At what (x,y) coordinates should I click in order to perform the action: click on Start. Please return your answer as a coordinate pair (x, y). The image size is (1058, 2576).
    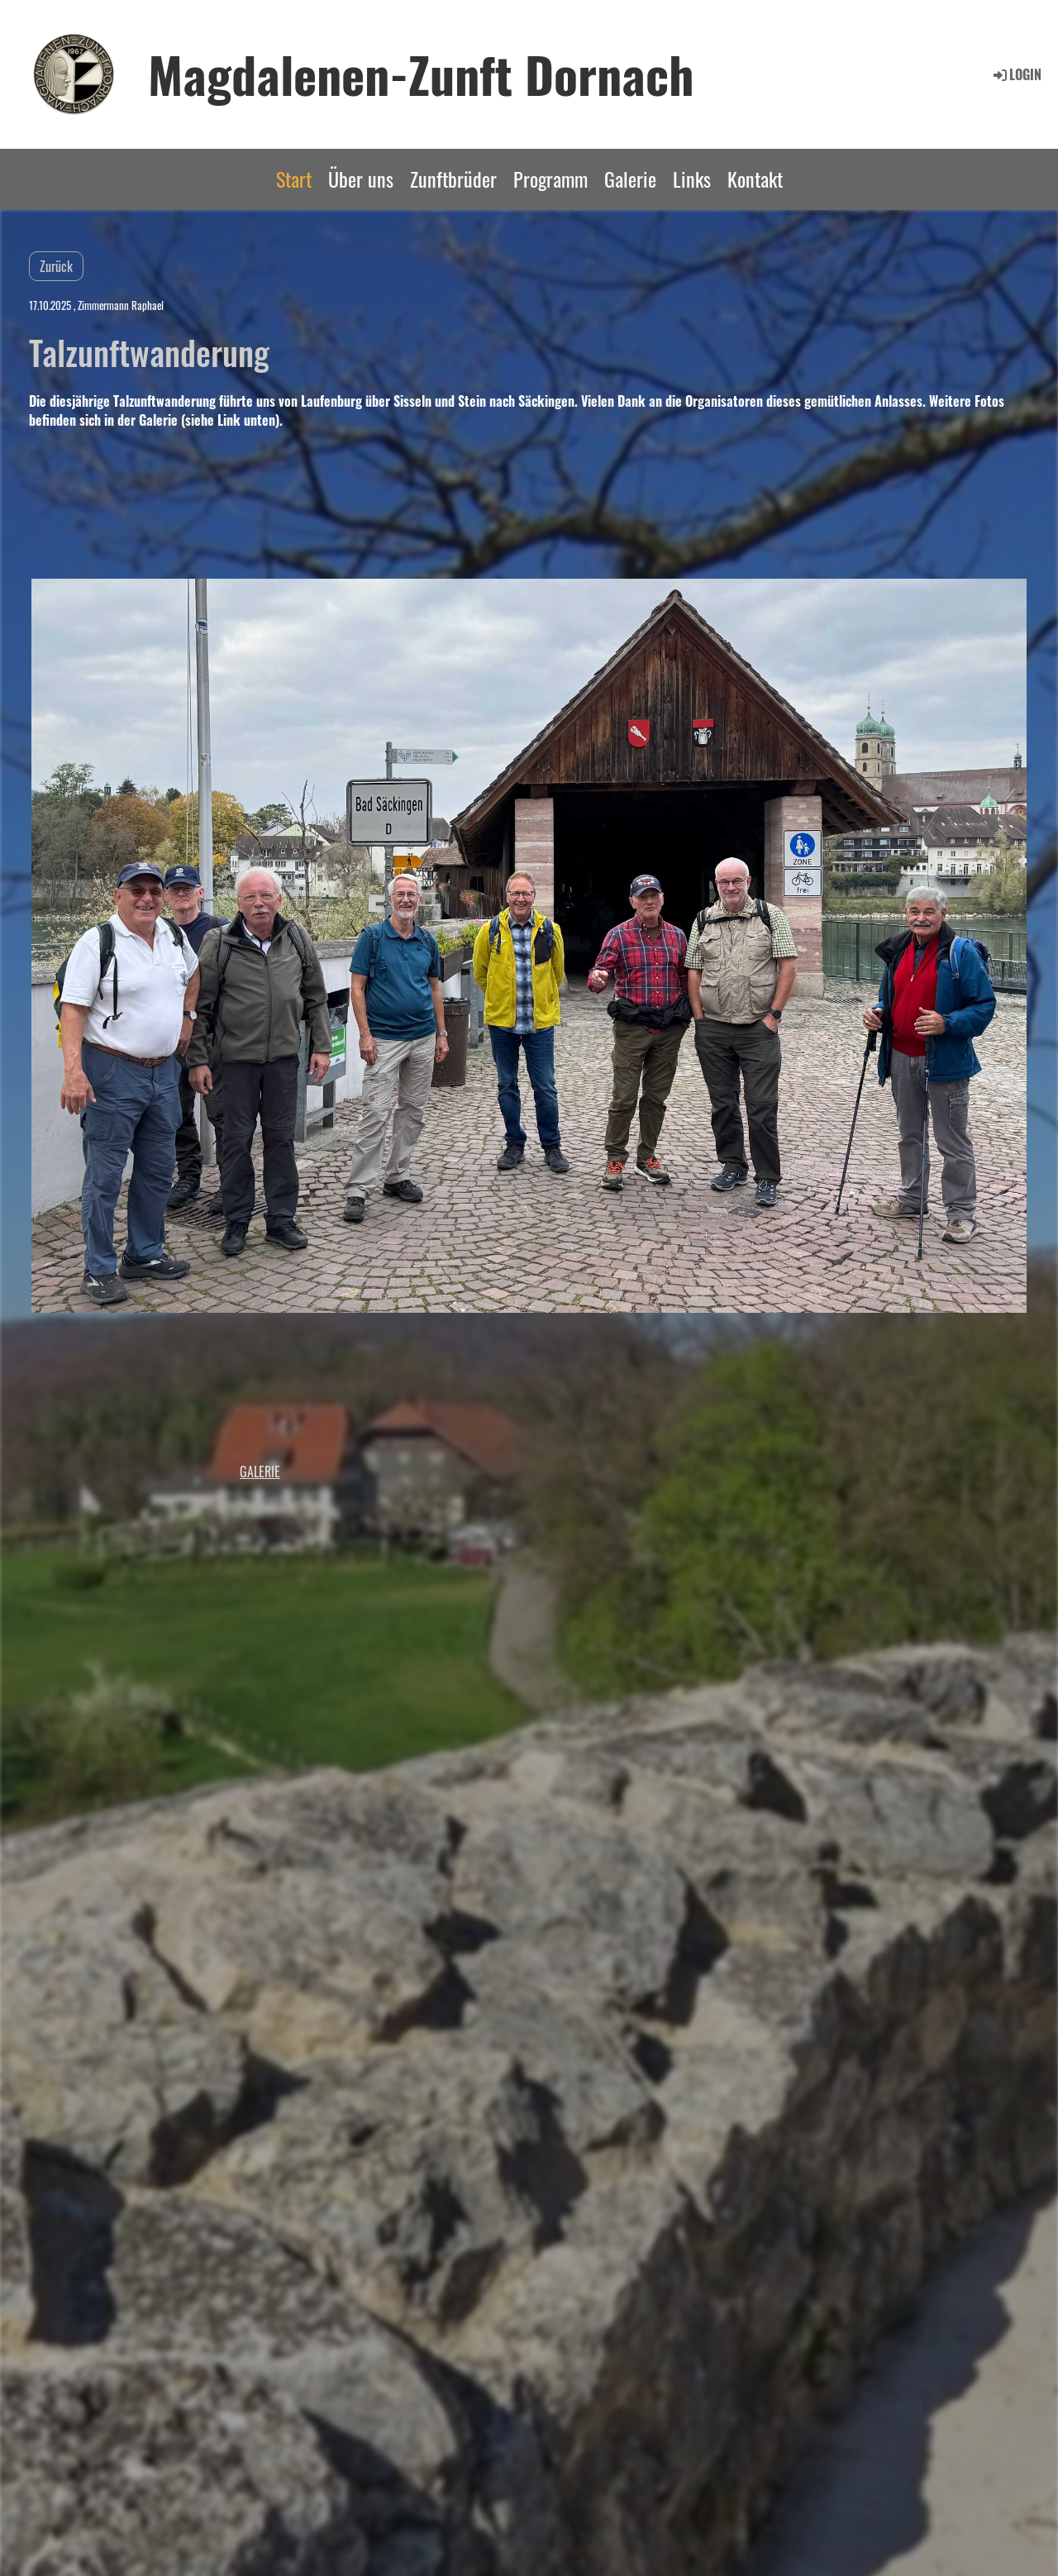
    Looking at the image, I should click on (294, 178).